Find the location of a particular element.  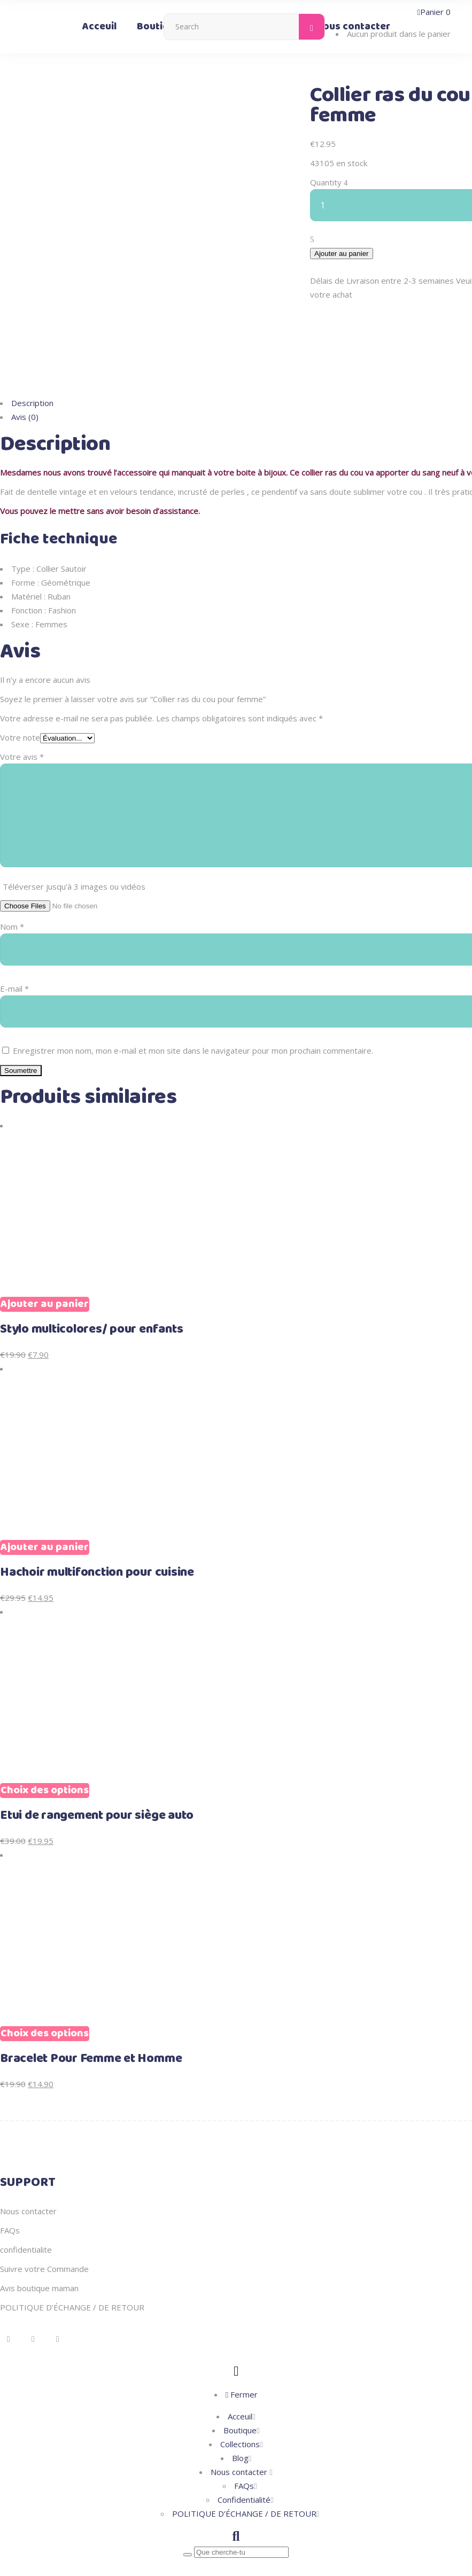

Confidentialité is located at coordinates (244, 2450).